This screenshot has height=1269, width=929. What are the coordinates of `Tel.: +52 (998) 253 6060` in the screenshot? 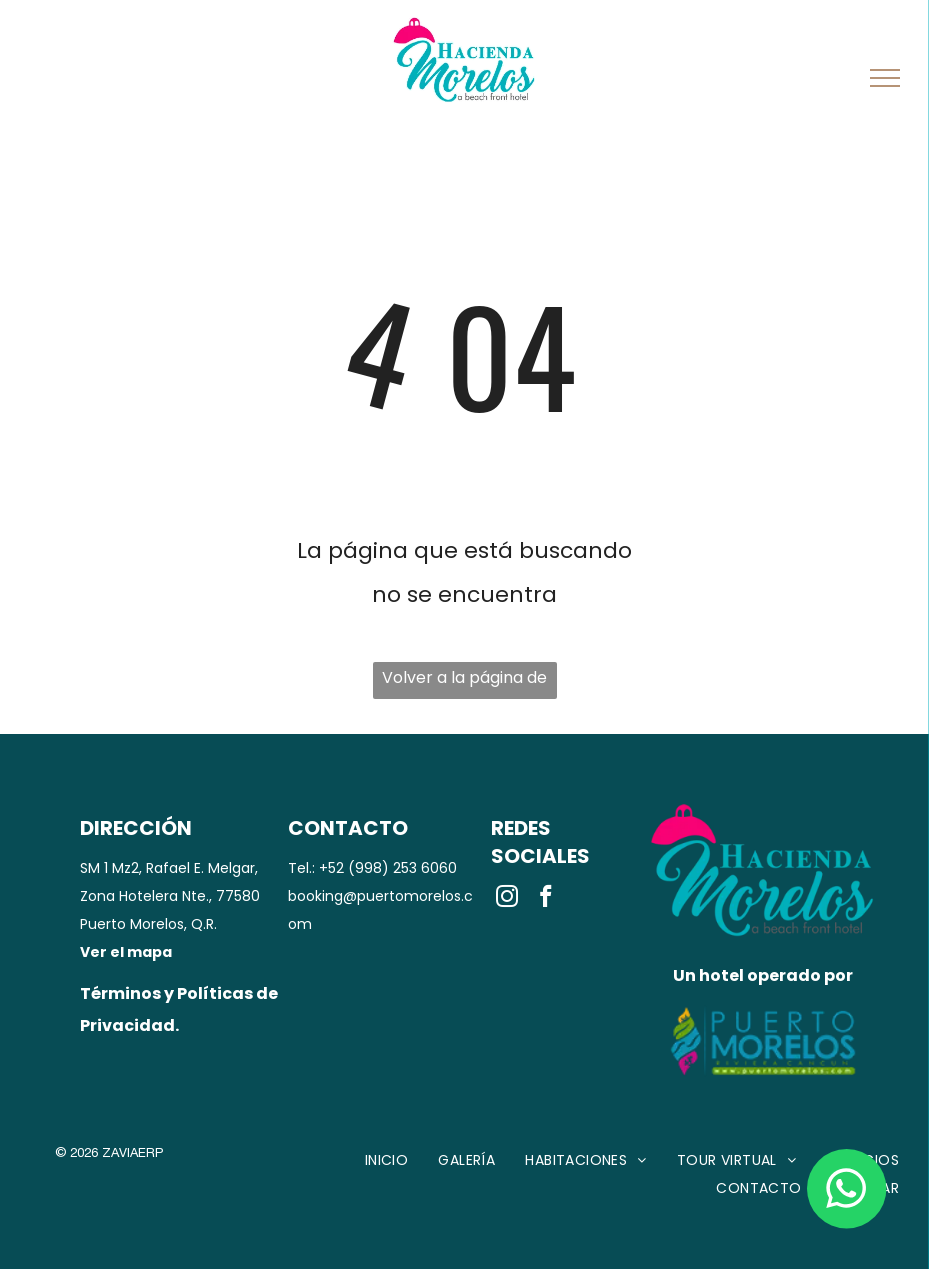 It's located at (372, 868).